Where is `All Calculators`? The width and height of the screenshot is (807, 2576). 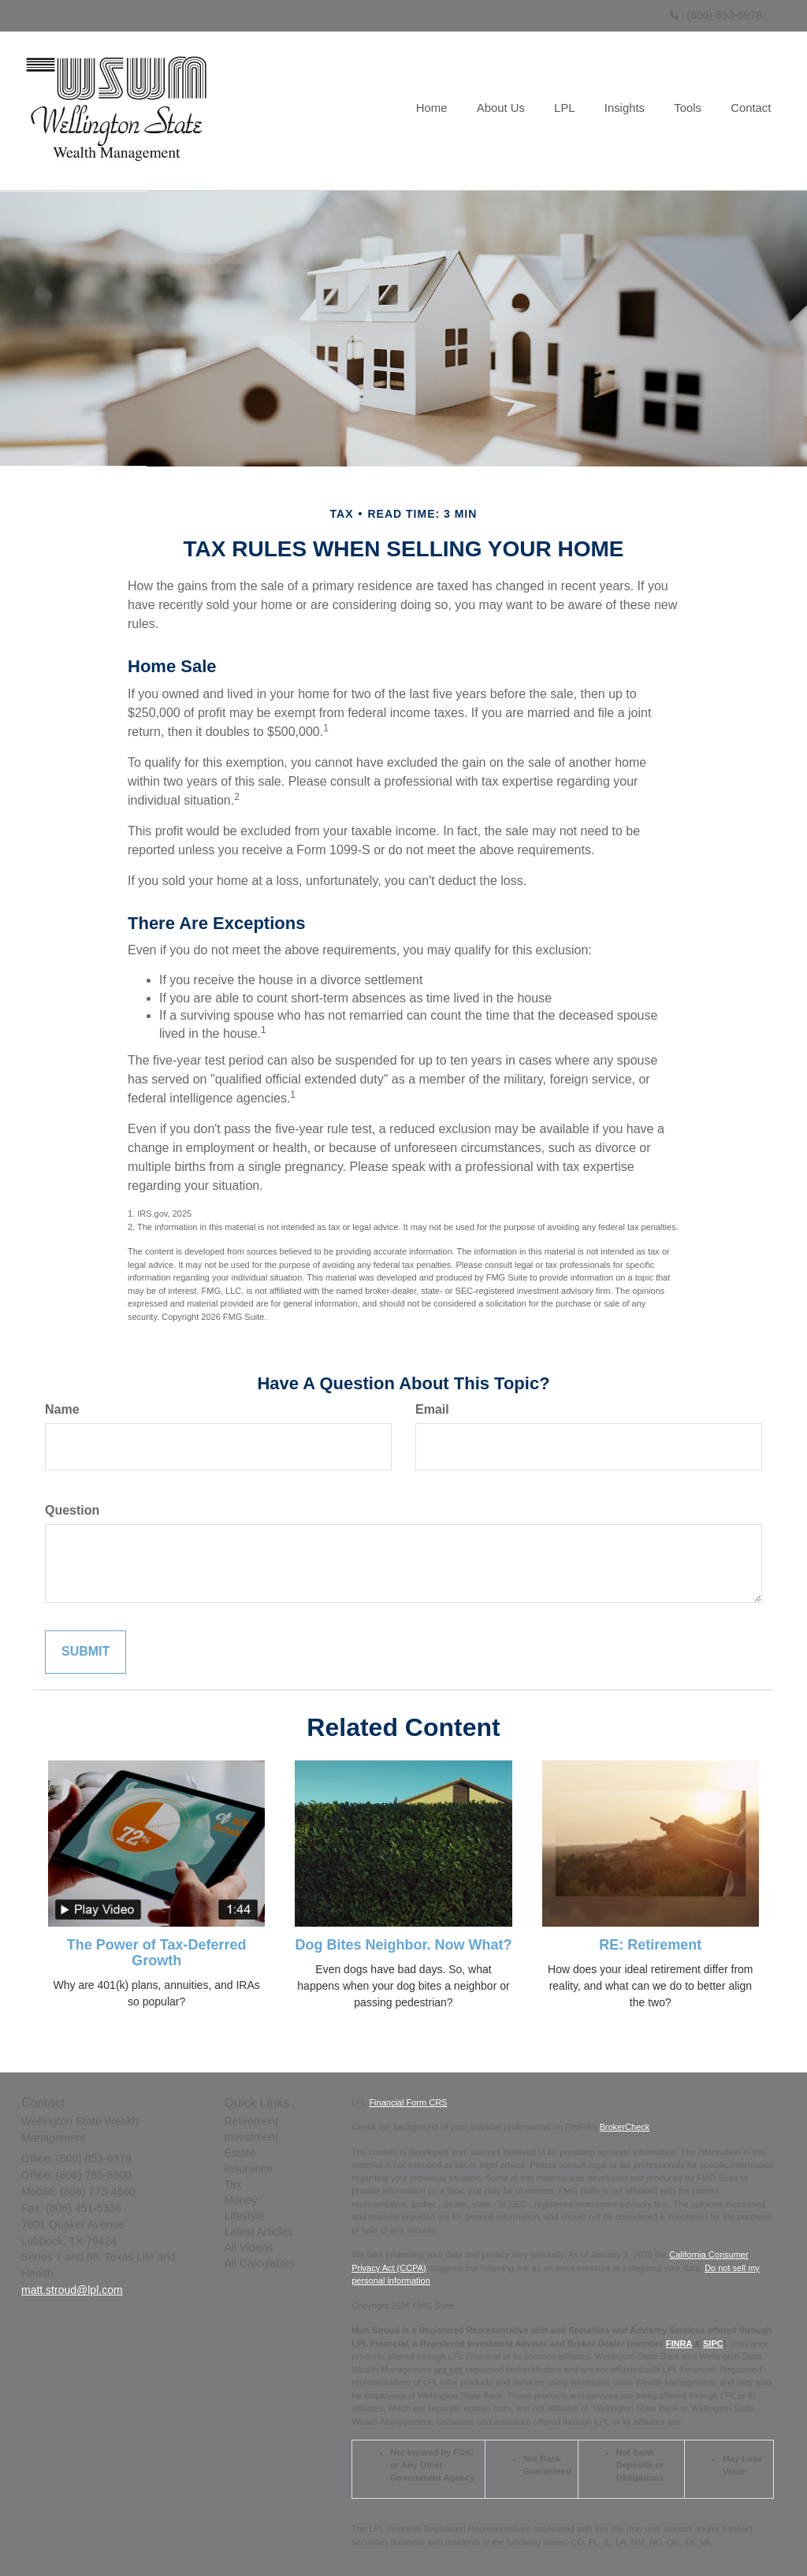
All Calculators is located at coordinates (260, 2263).